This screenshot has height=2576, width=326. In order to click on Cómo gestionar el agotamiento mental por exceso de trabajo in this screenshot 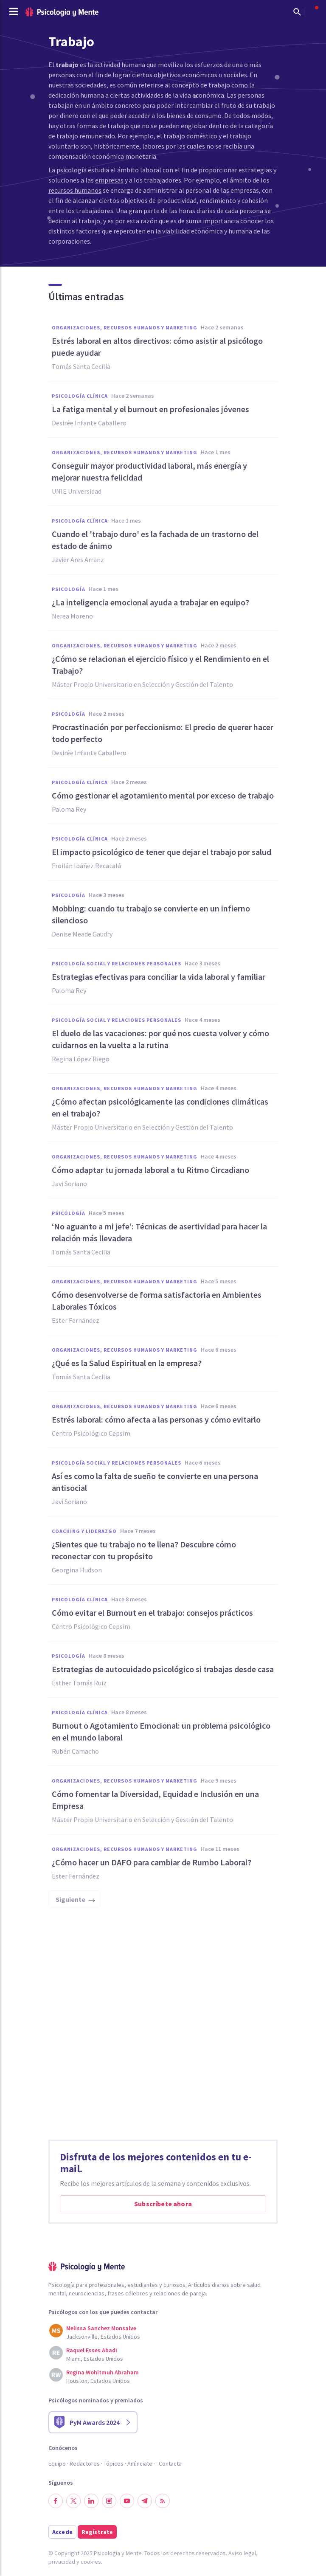, I will do `click(163, 795)`.